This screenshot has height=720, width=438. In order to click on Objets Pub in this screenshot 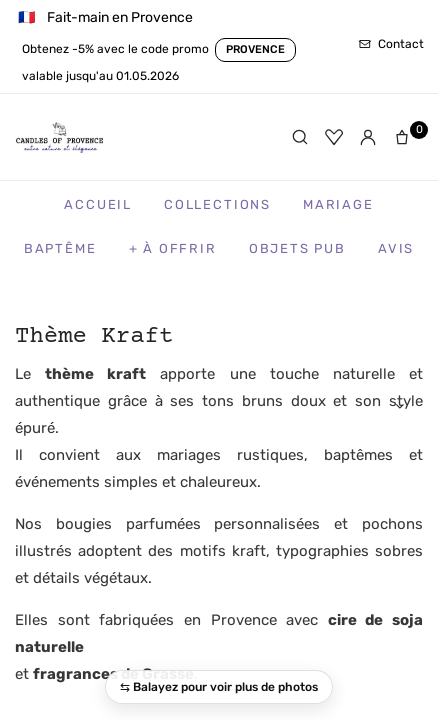, I will do `click(297, 248)`.